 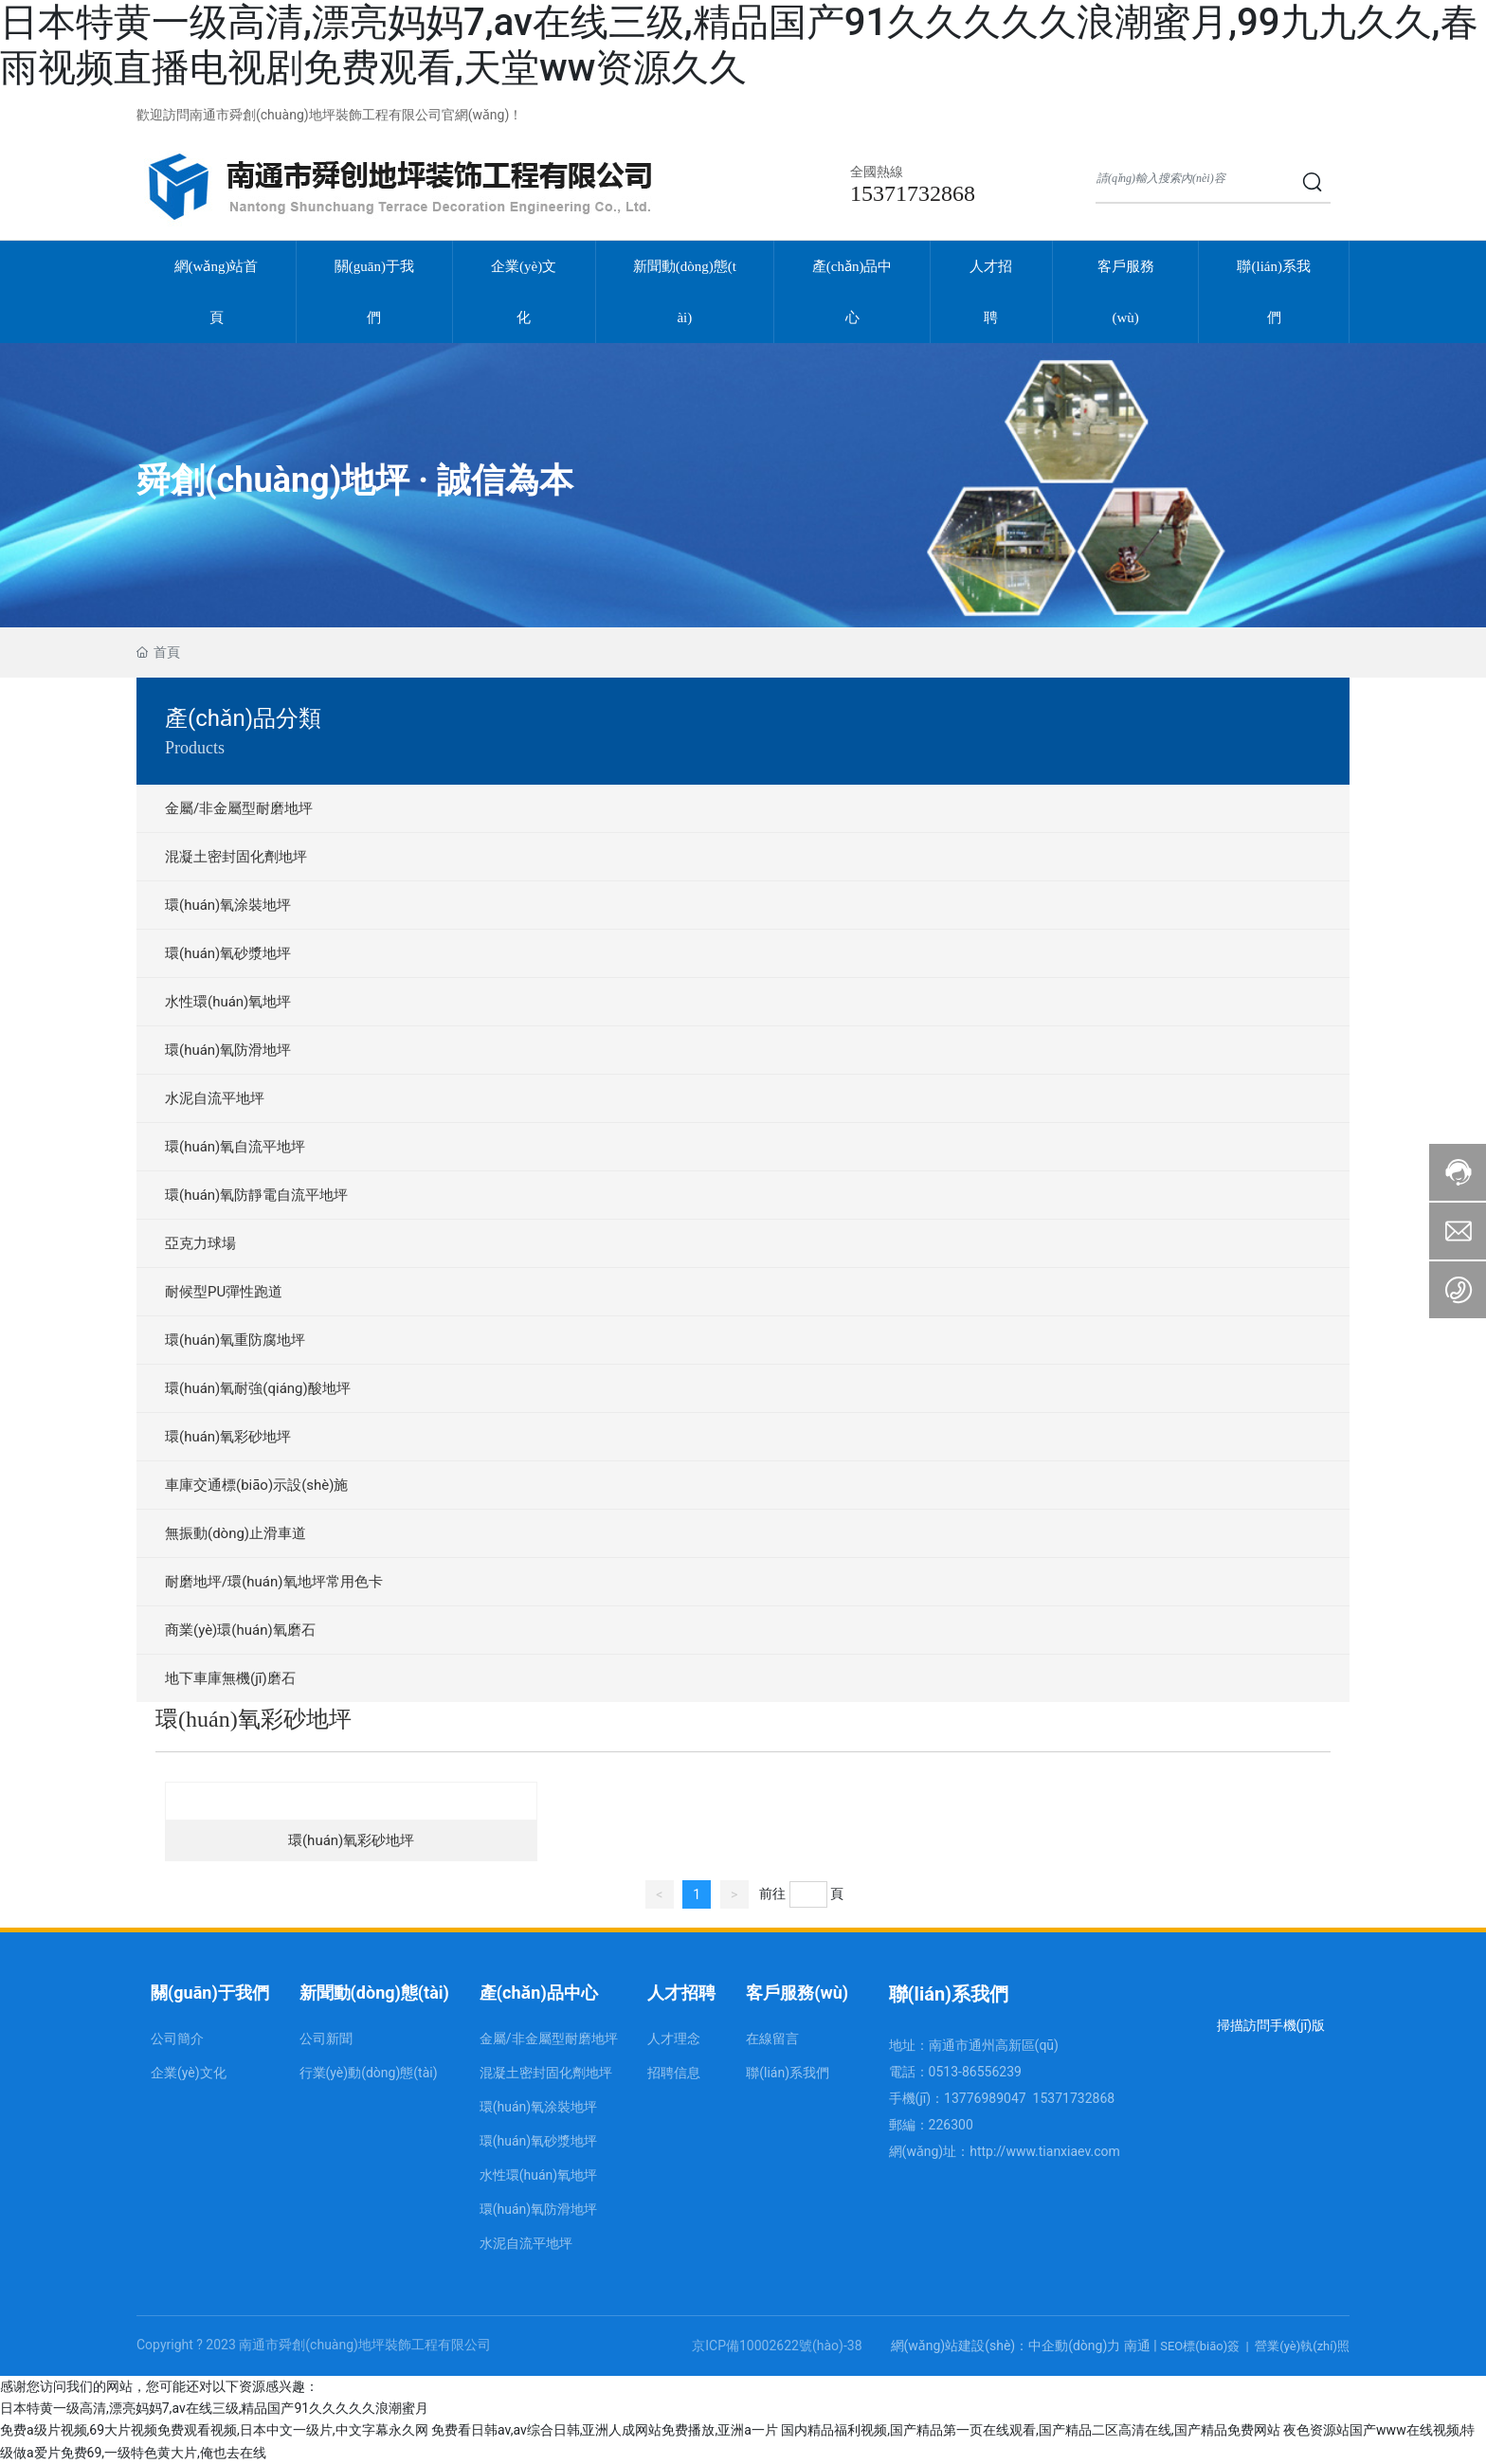 What do you see at coordinates (214, 2429) in the screenshot?
I see `免费a级片视频,69大片视频免费观看视频,日本中文一级片,中文字幕永久网` at bounding box center [214, 2429].